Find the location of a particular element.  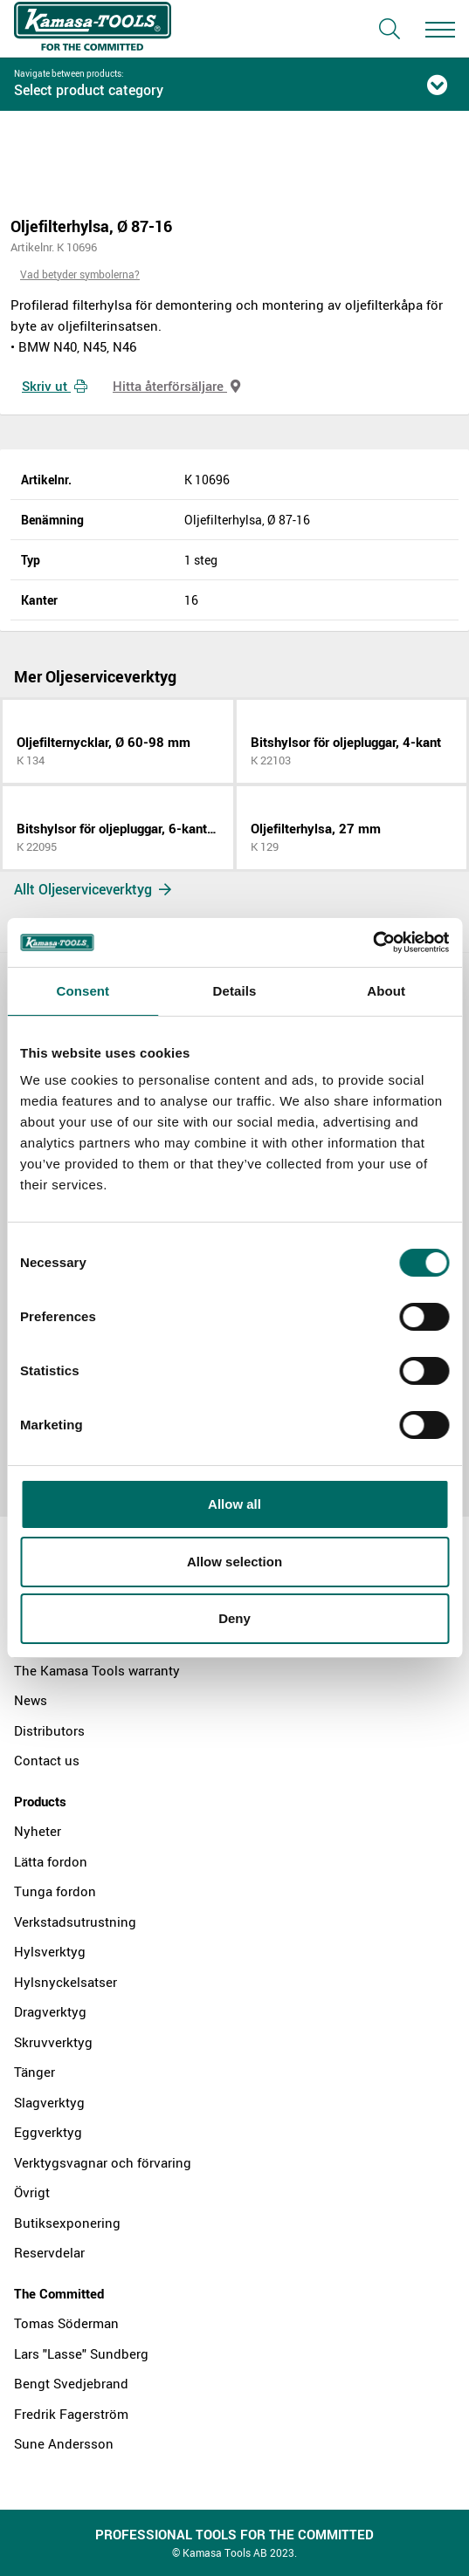

Hitta återförsäljare is located at coordinates (176, 385).